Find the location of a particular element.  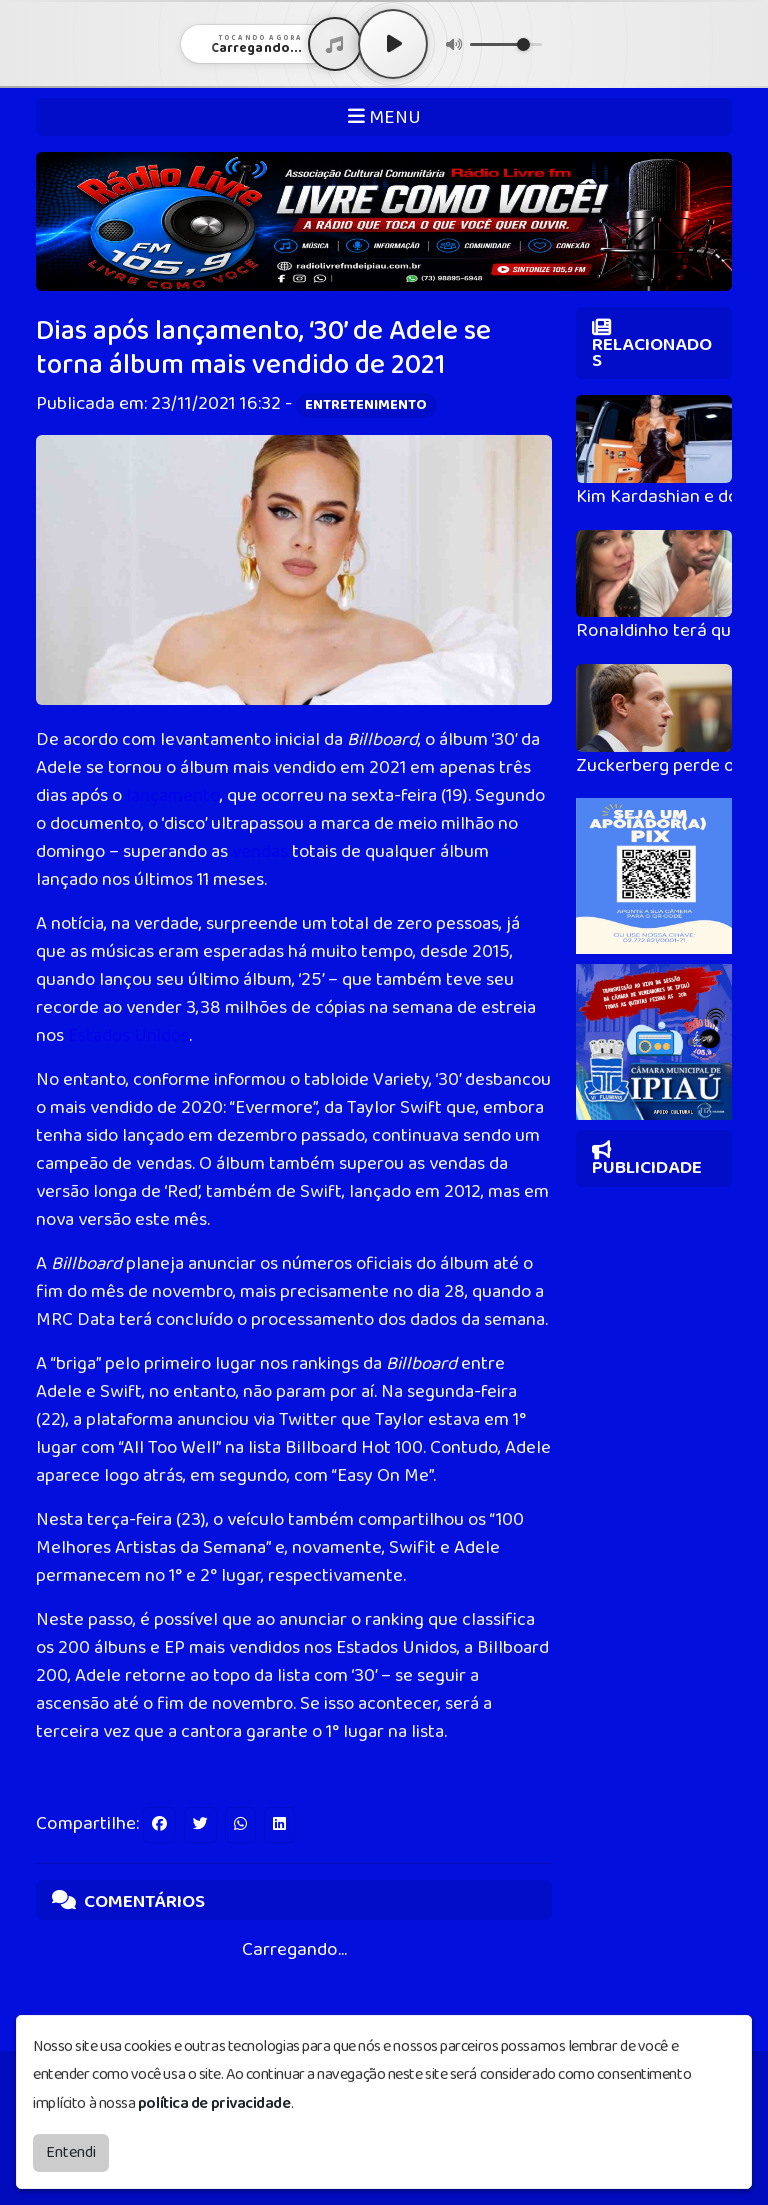

lançamento is located at coordinates (173, 796).